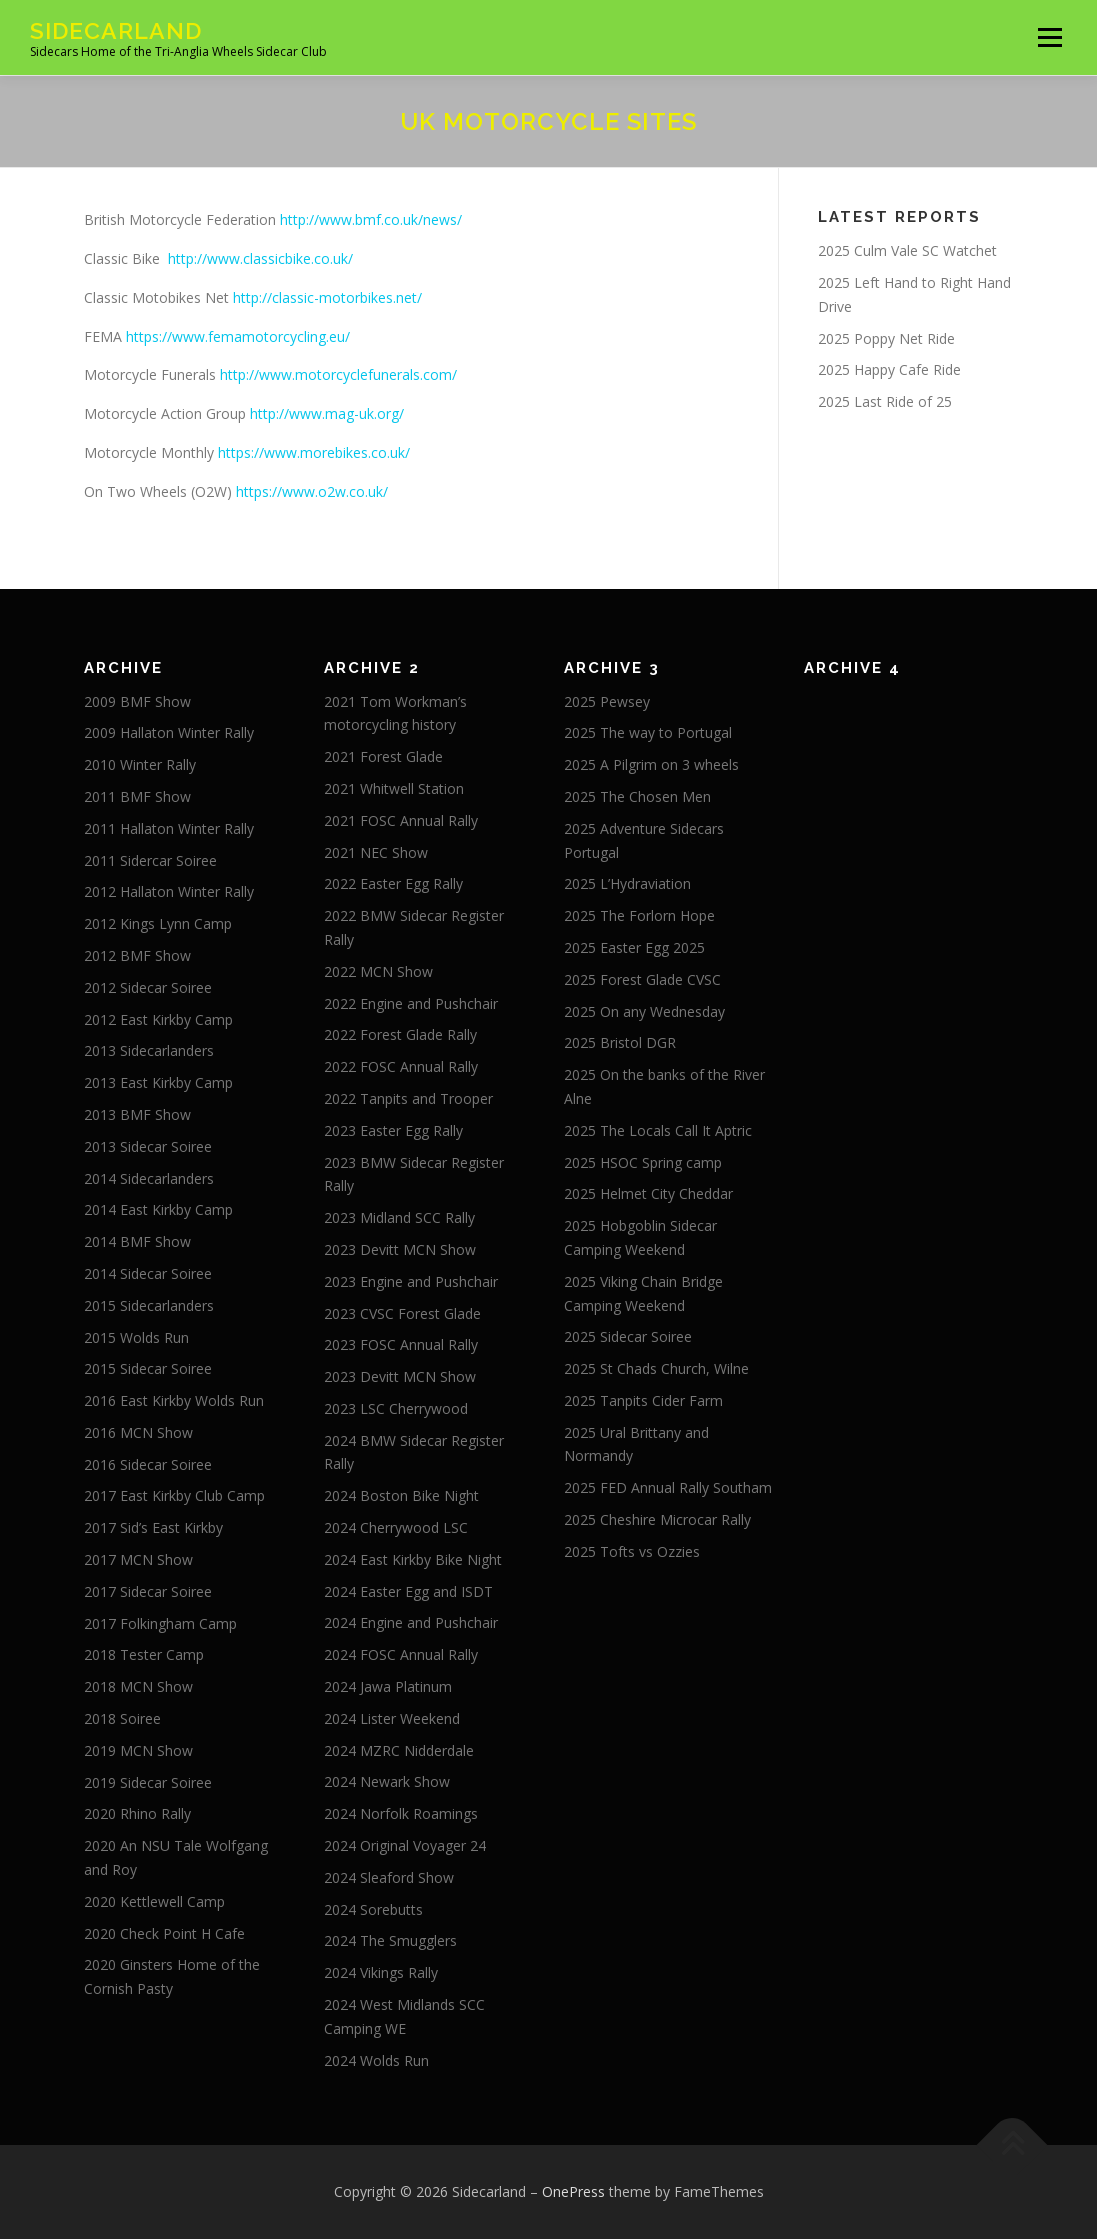 This screenshot has height=2239, width=1097. What do you see at coordinates (158, 1082) in the screenshot?
I see `2013 East Kirkby Camp` at bounding box center [158, 1082].